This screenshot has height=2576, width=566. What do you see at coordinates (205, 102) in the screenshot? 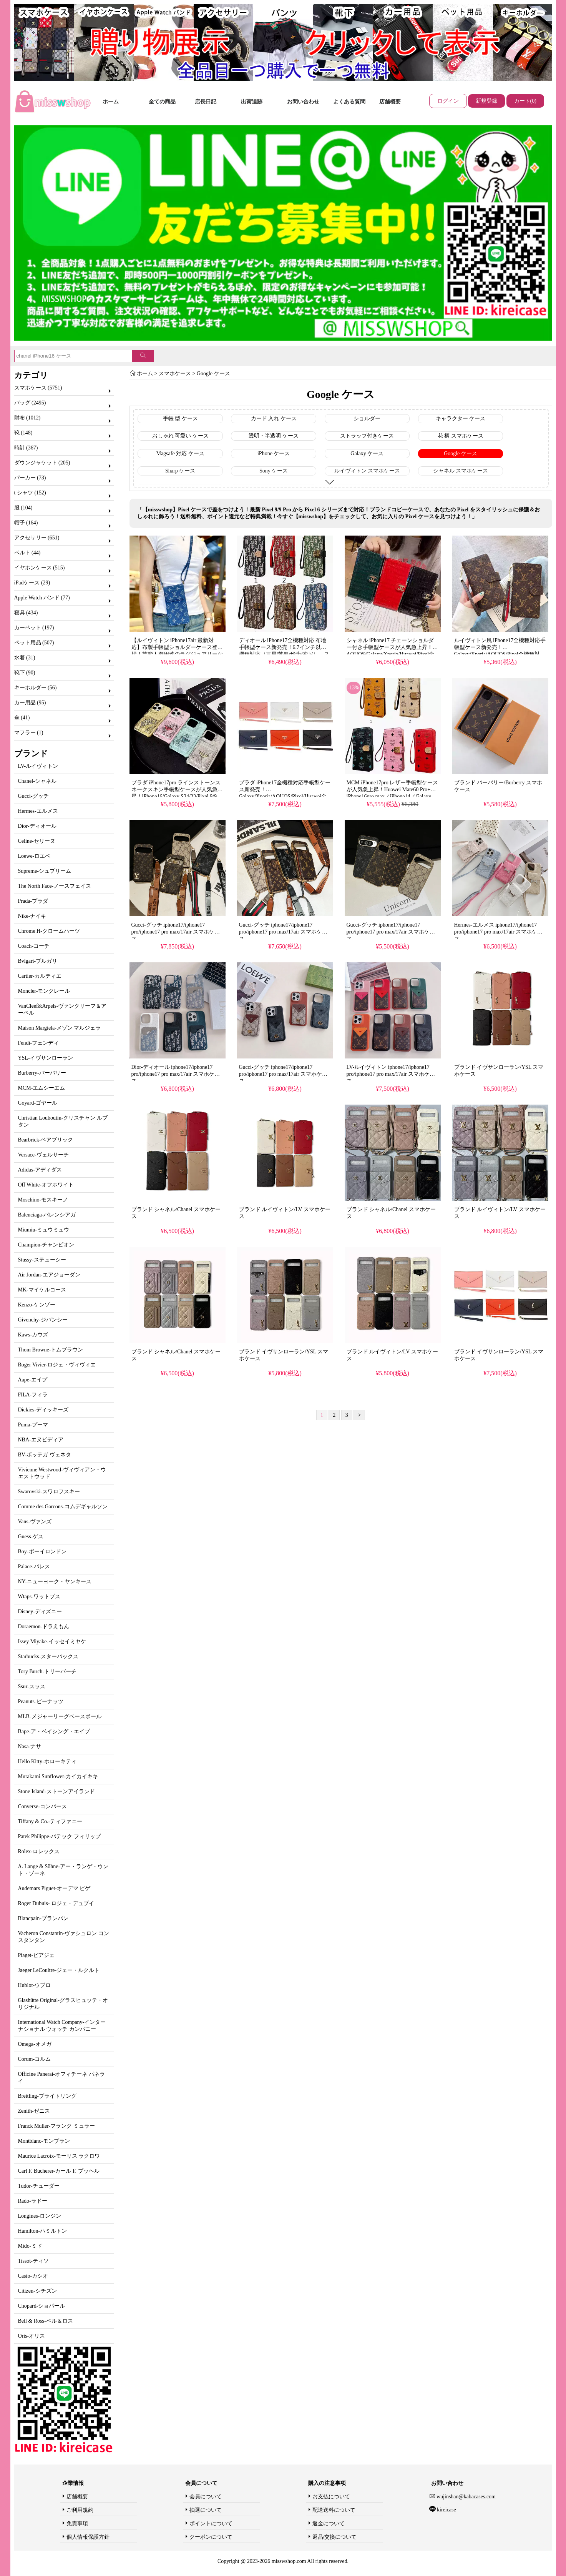
I see `店長日記` at bounding box center [205, 102].